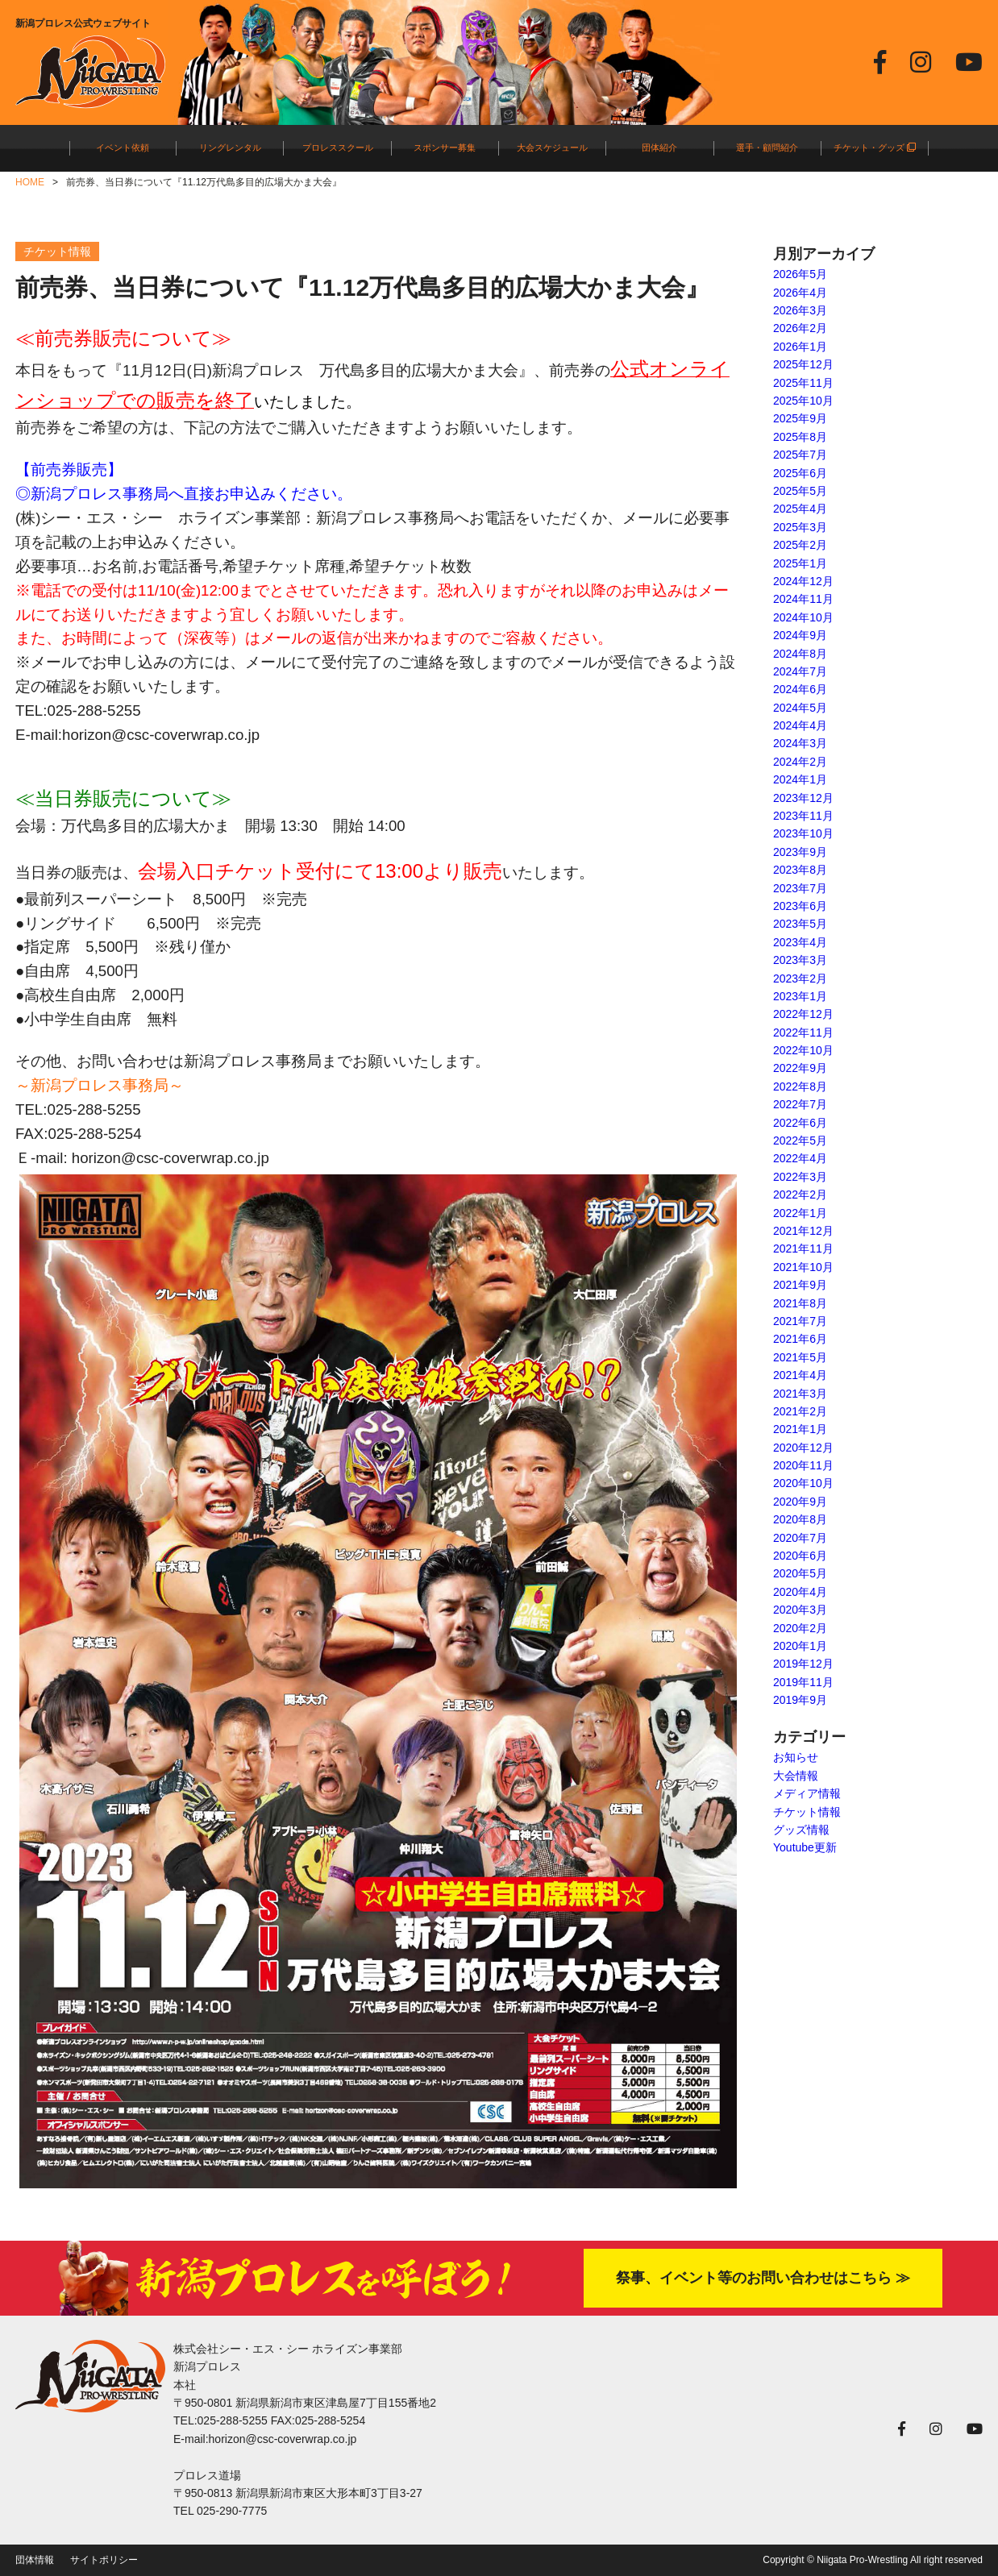 This screenshot has height=2576, width=998. Describe the element at coordinates (803, 1663) in the screenshot. I see `2019年12月` at that location.